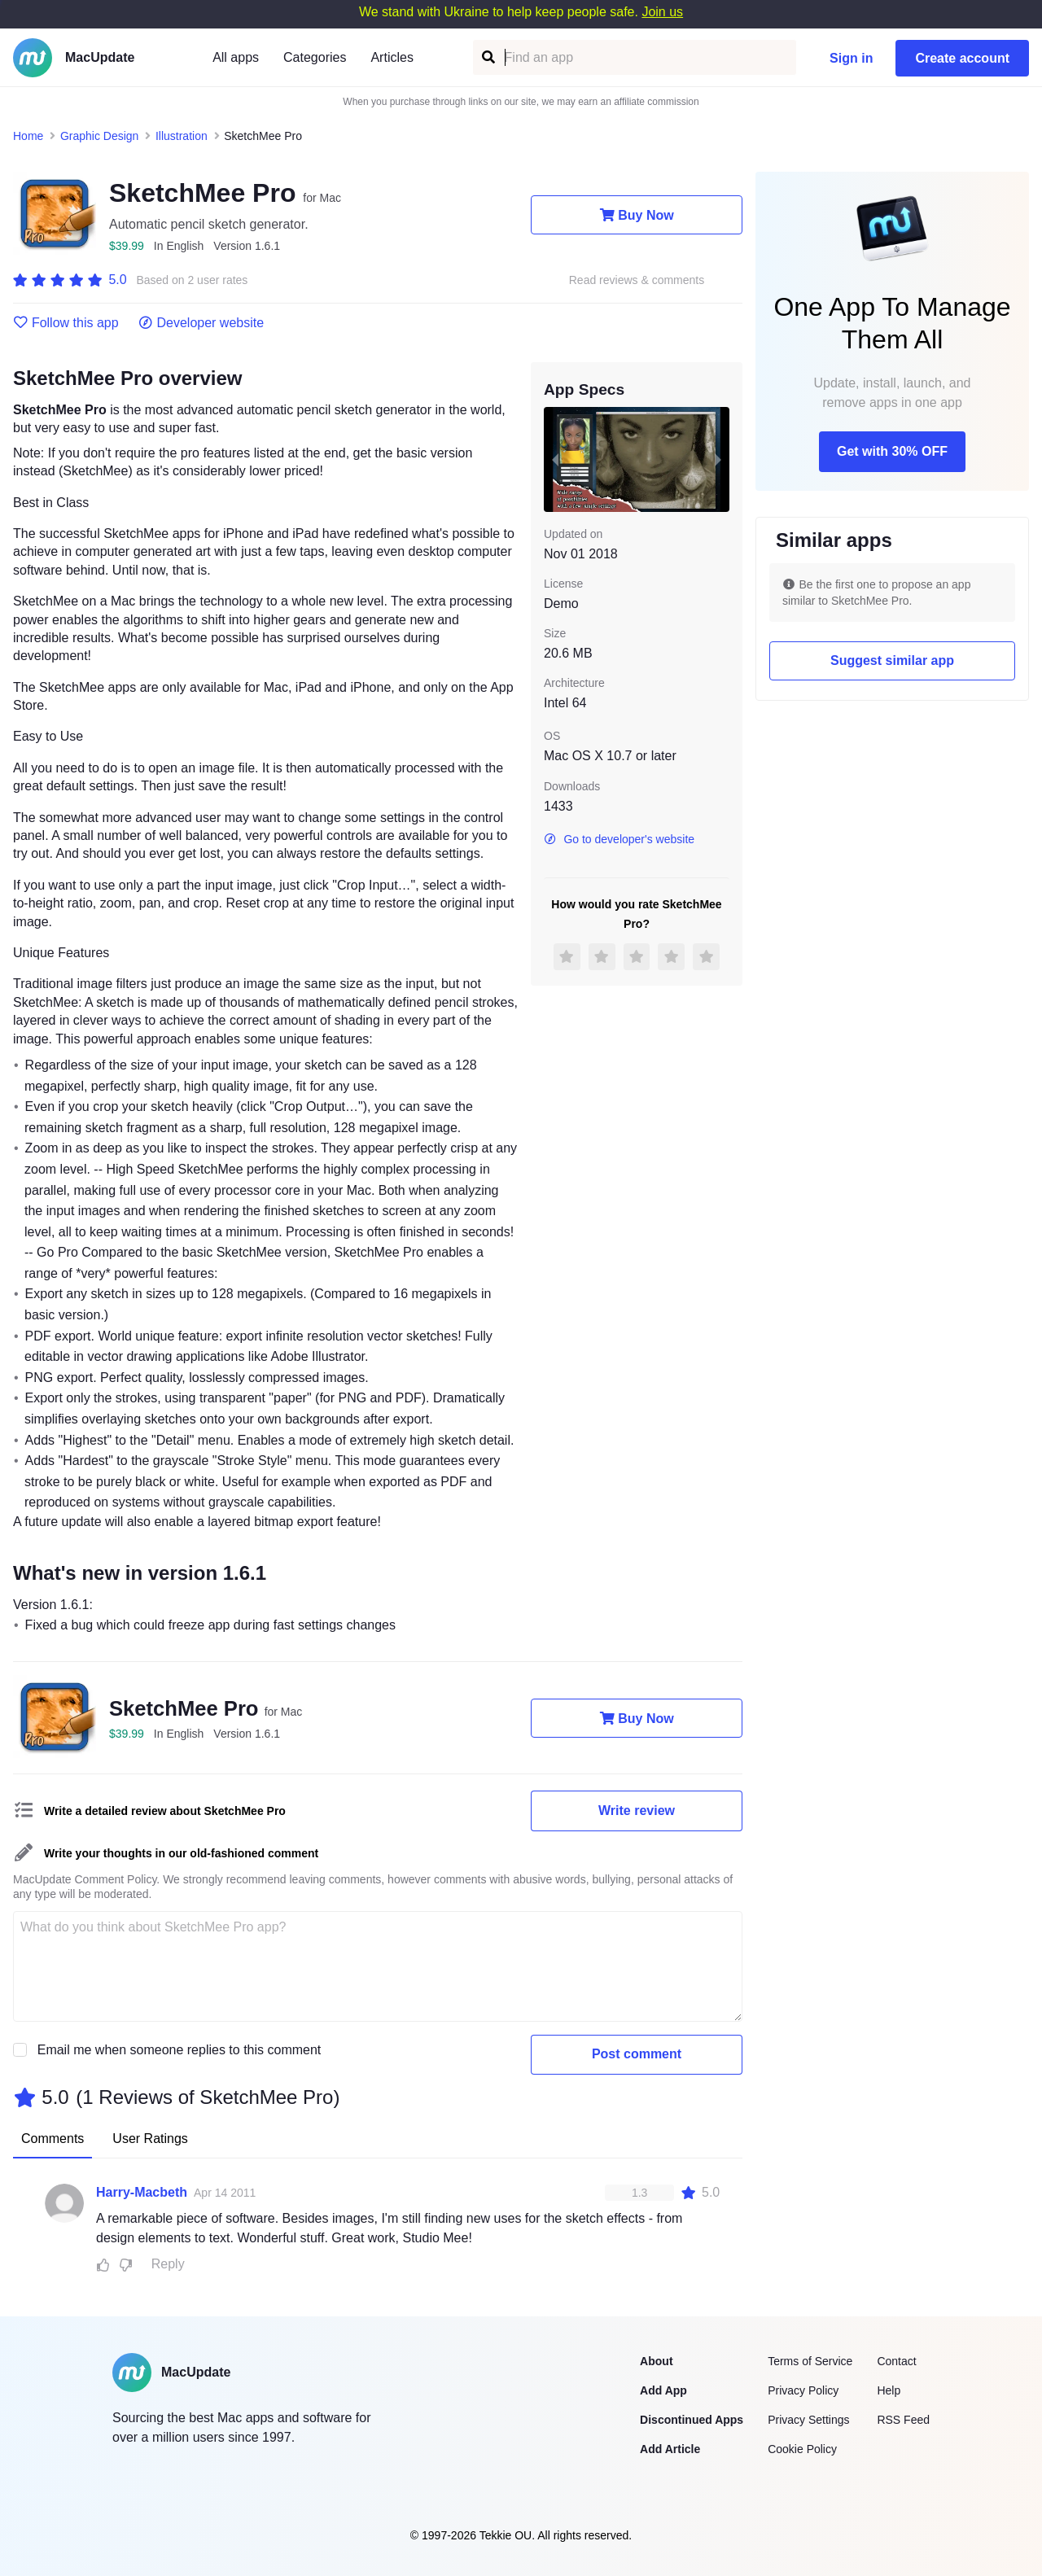 This screenshot has height=2576, width=1042. I want to click on Help, so click(888, 2390).